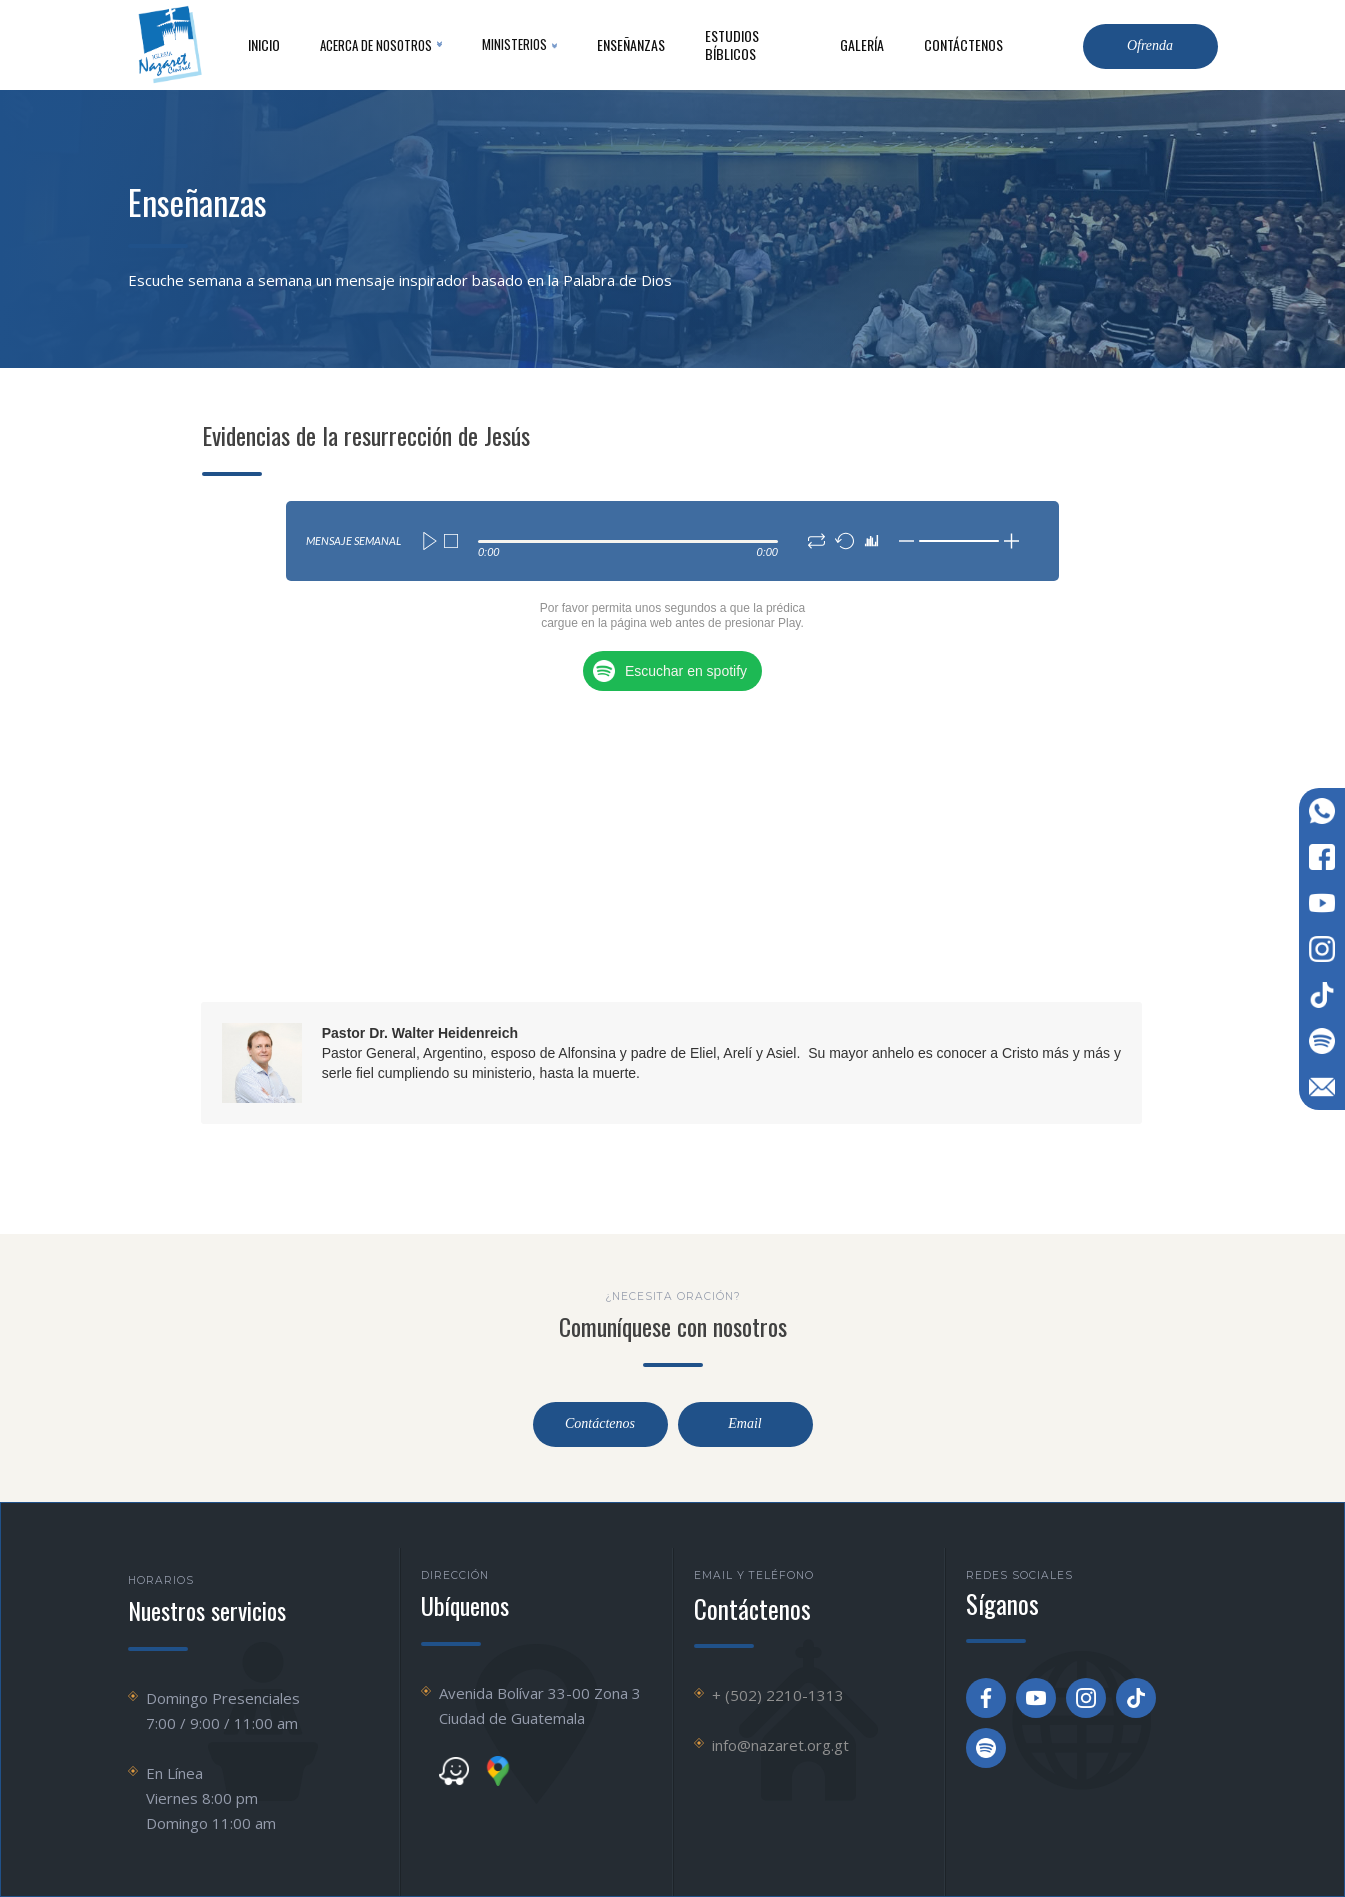 The width and height of the screenshot is (1345, 1897). I want to click on Galería, so click(862, 44).